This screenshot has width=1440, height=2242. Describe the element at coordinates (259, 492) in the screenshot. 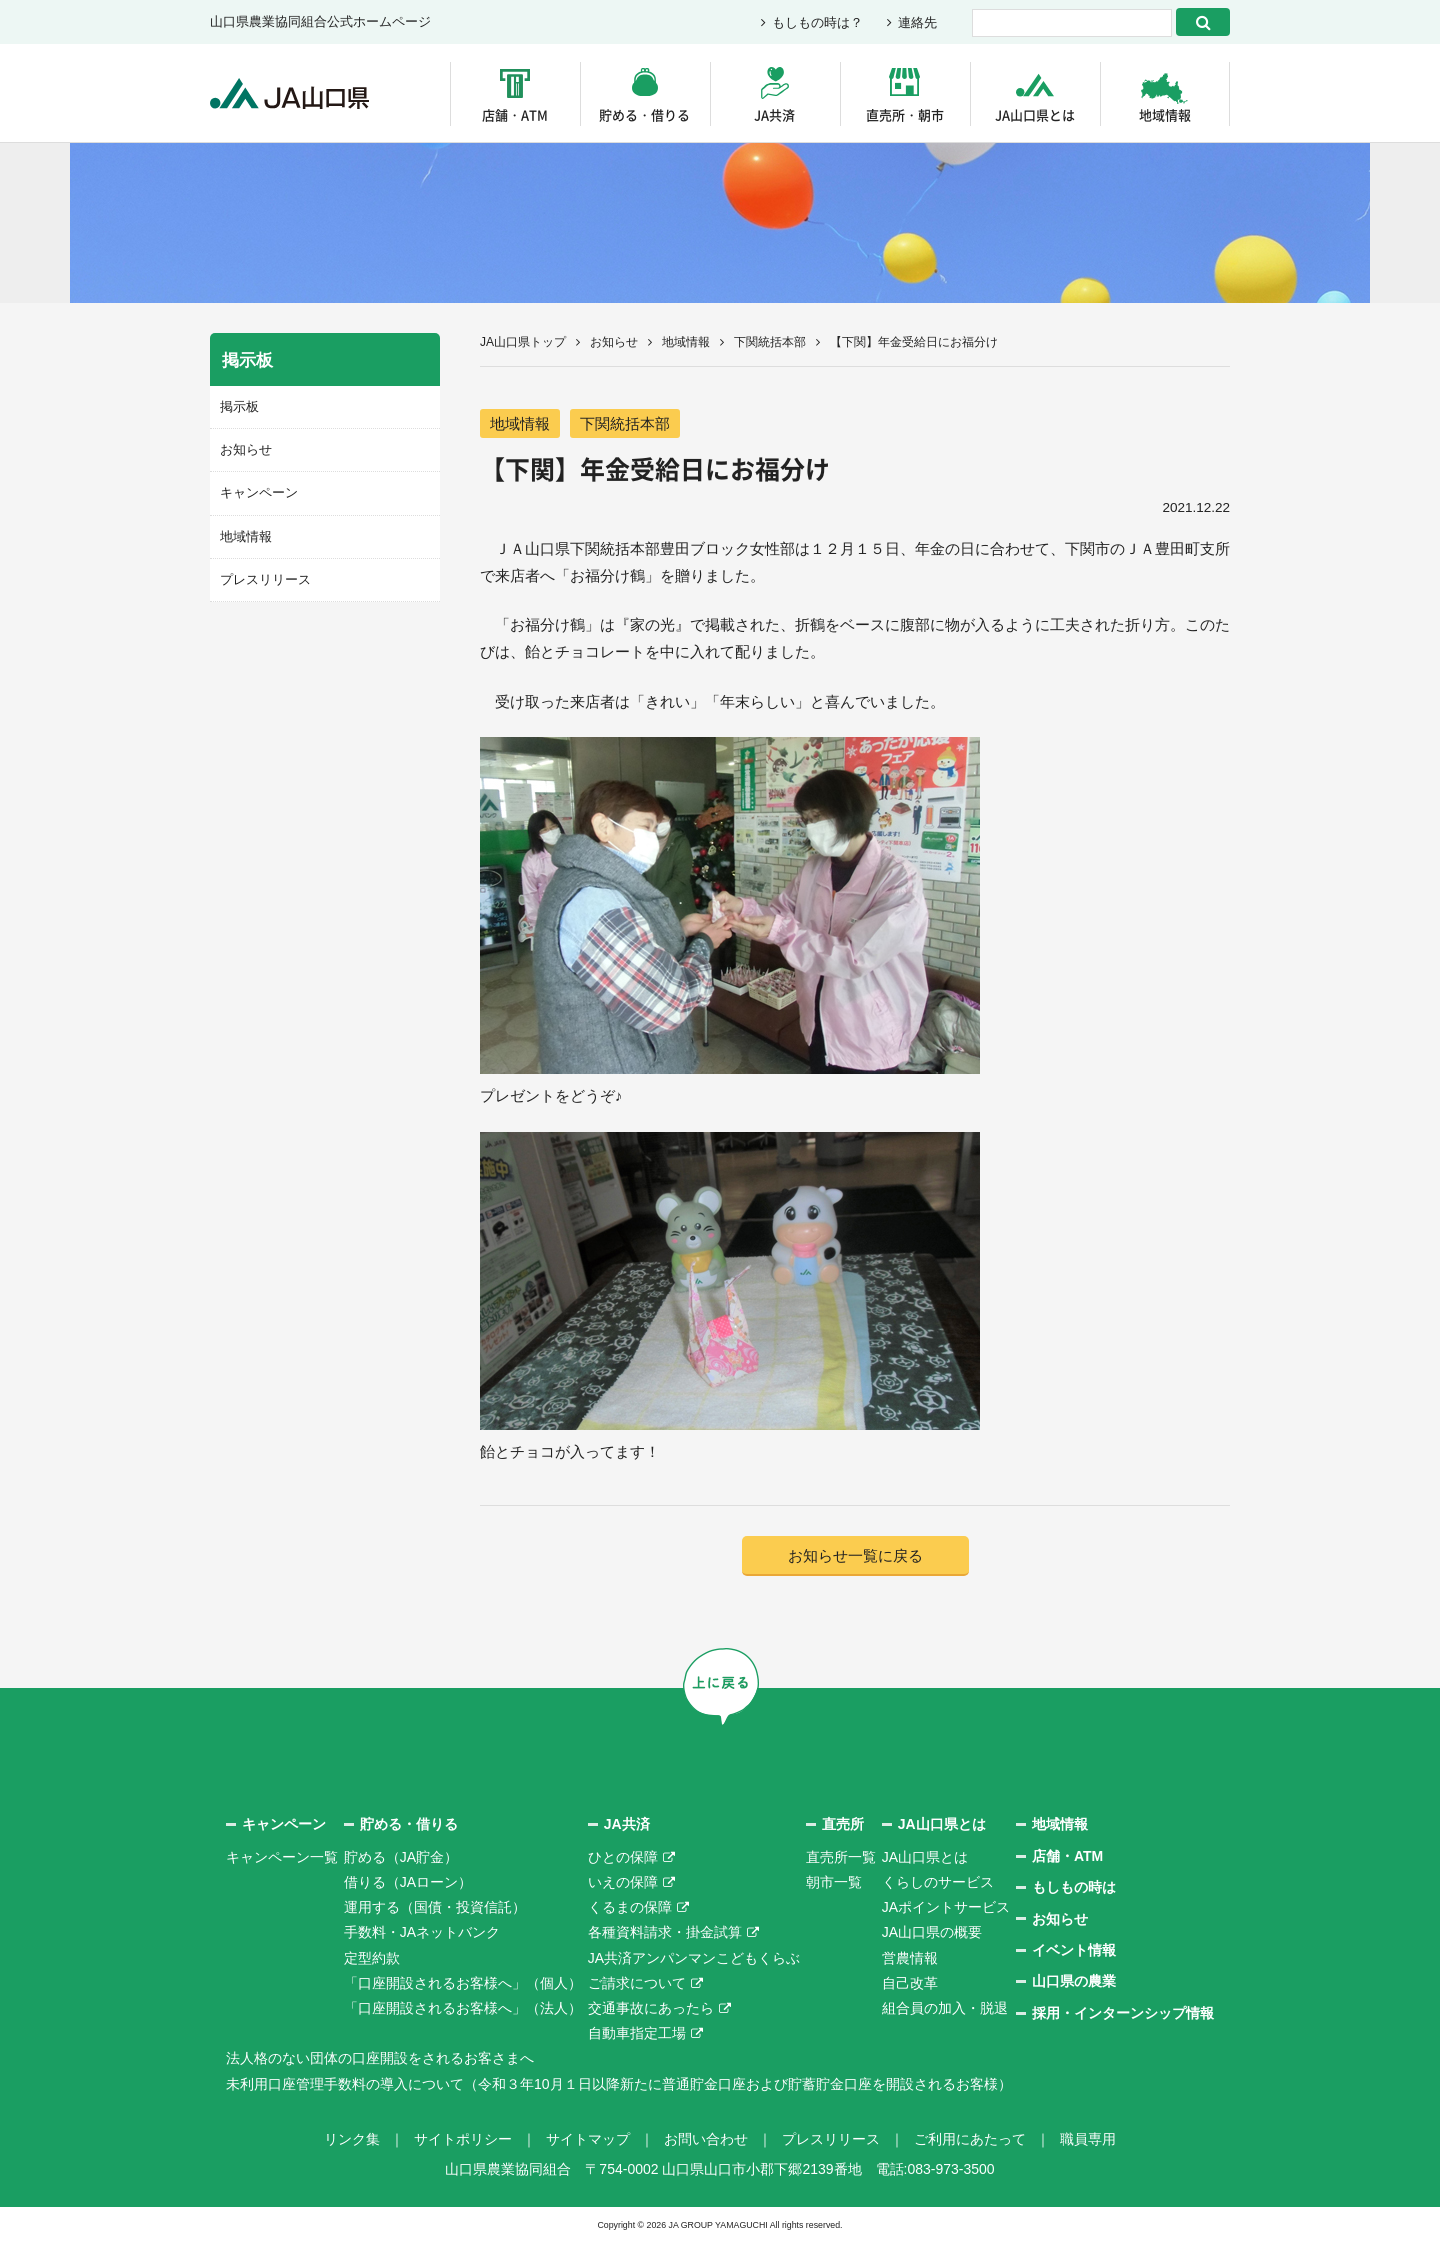

I see `キャンペーン` at that location.